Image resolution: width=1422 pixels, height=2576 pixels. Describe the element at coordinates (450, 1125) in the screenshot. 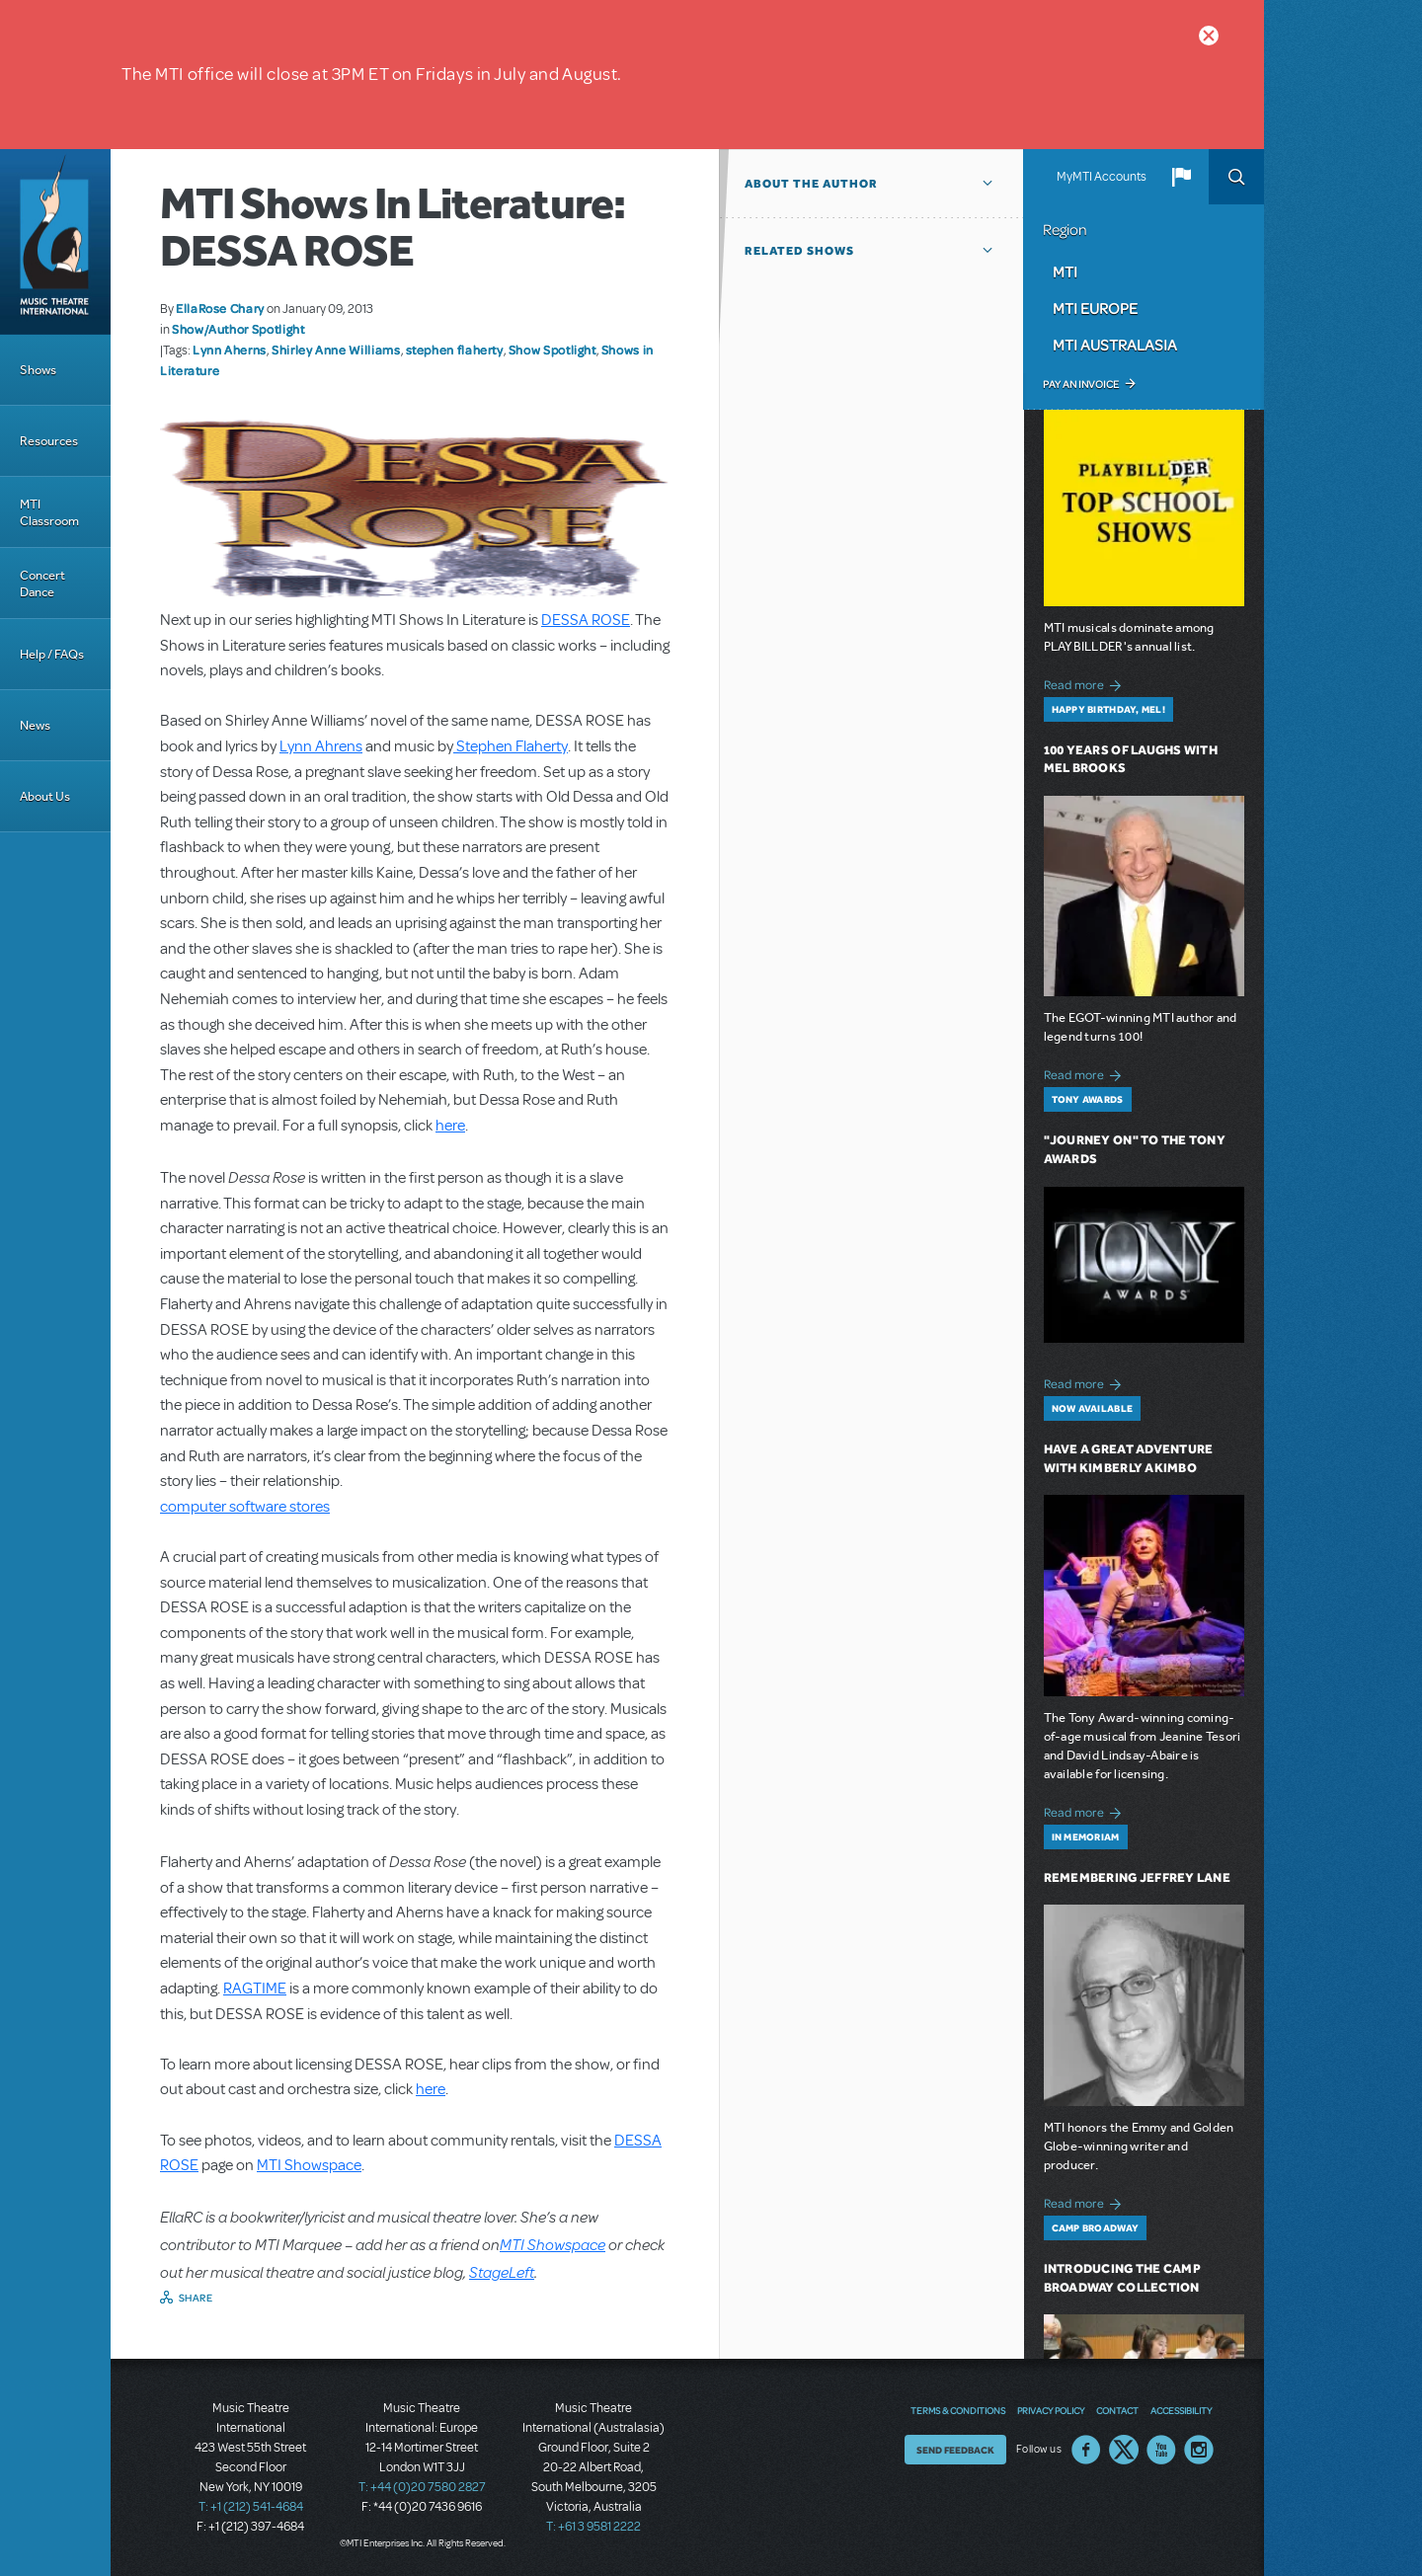

I see `here` at that location.